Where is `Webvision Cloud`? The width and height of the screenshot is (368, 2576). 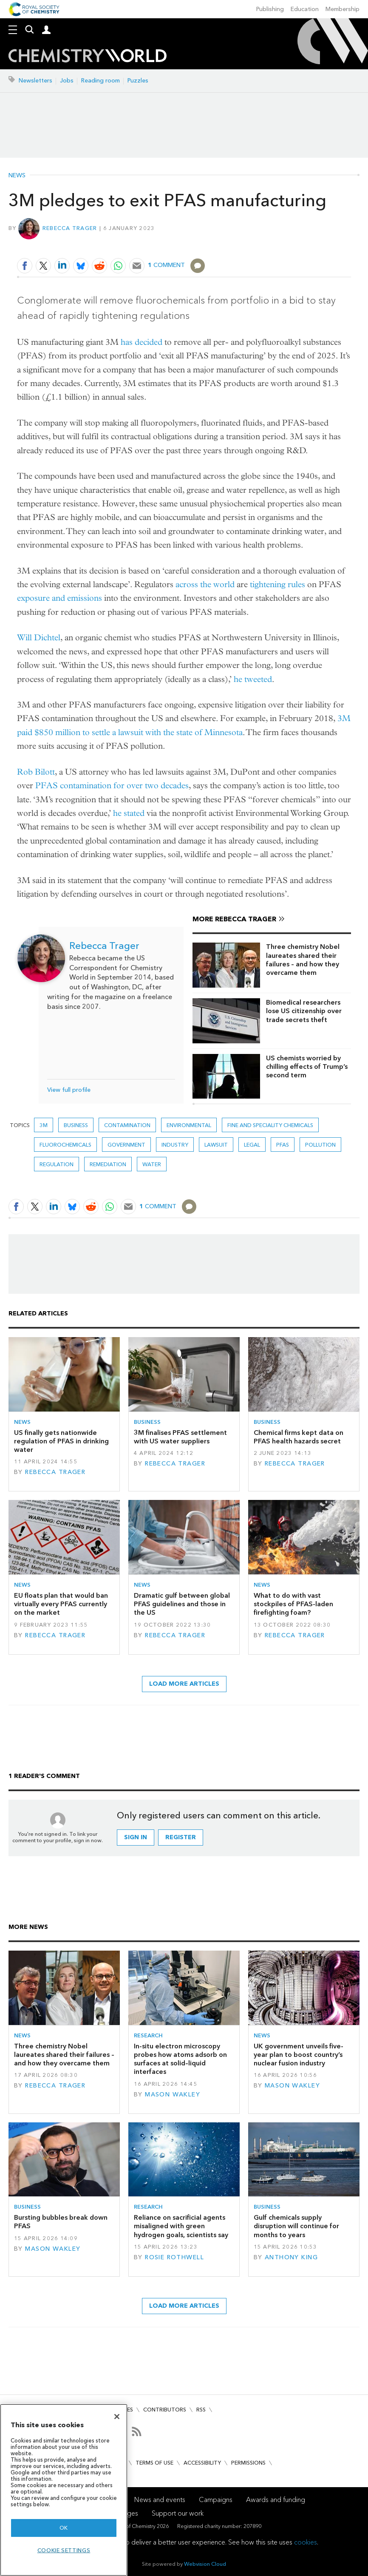
Webvision Cloud is located at coordinates (205, 2564).